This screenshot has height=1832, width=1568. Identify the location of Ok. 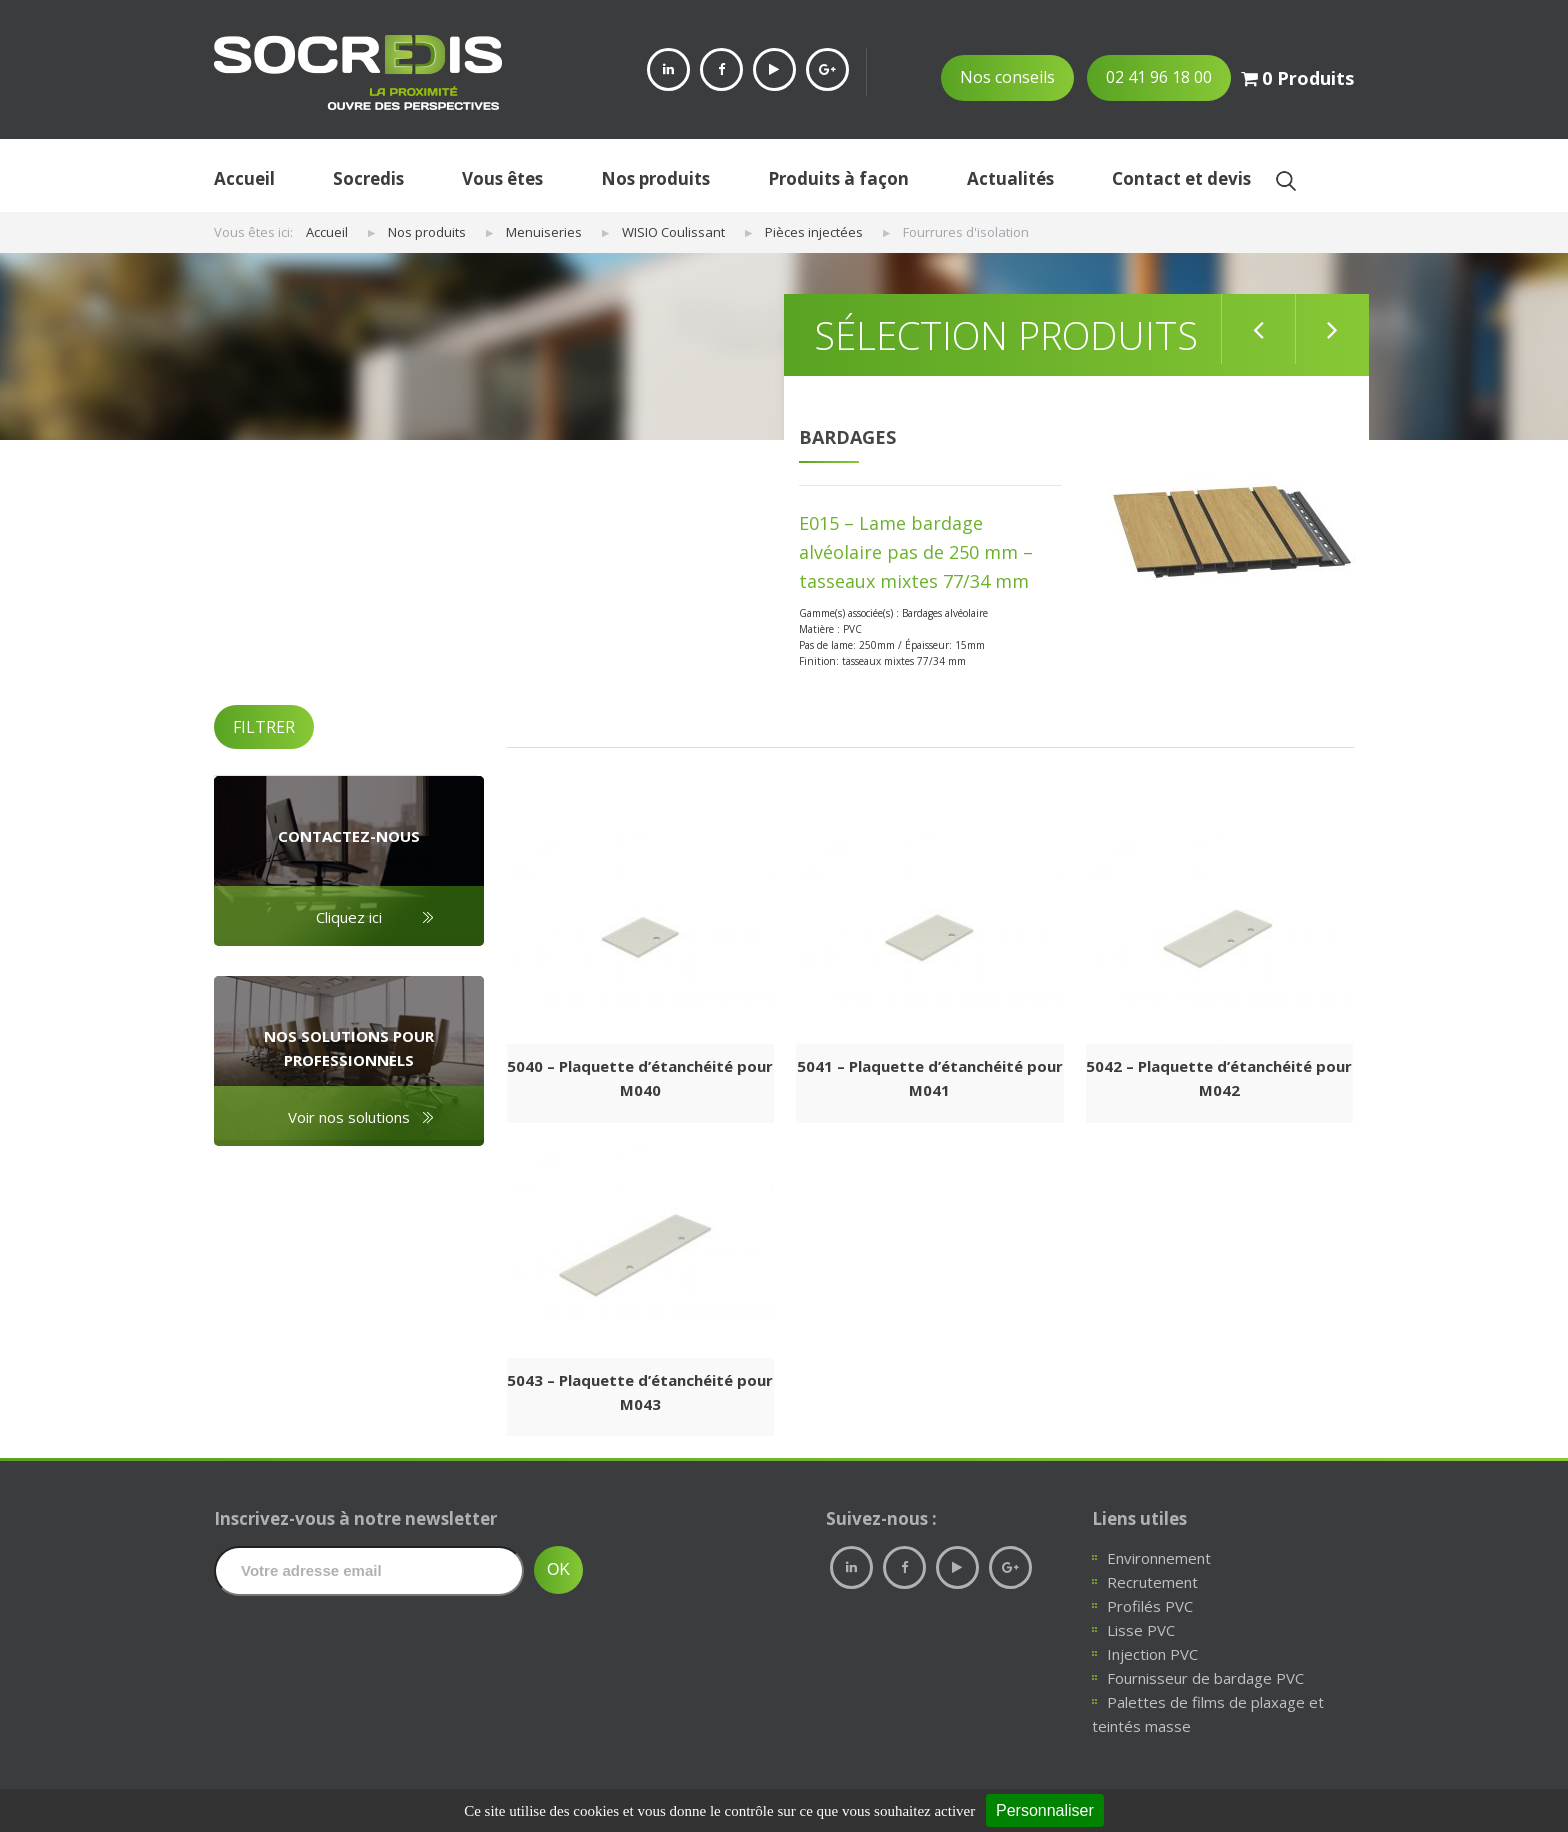
(1285, 180).